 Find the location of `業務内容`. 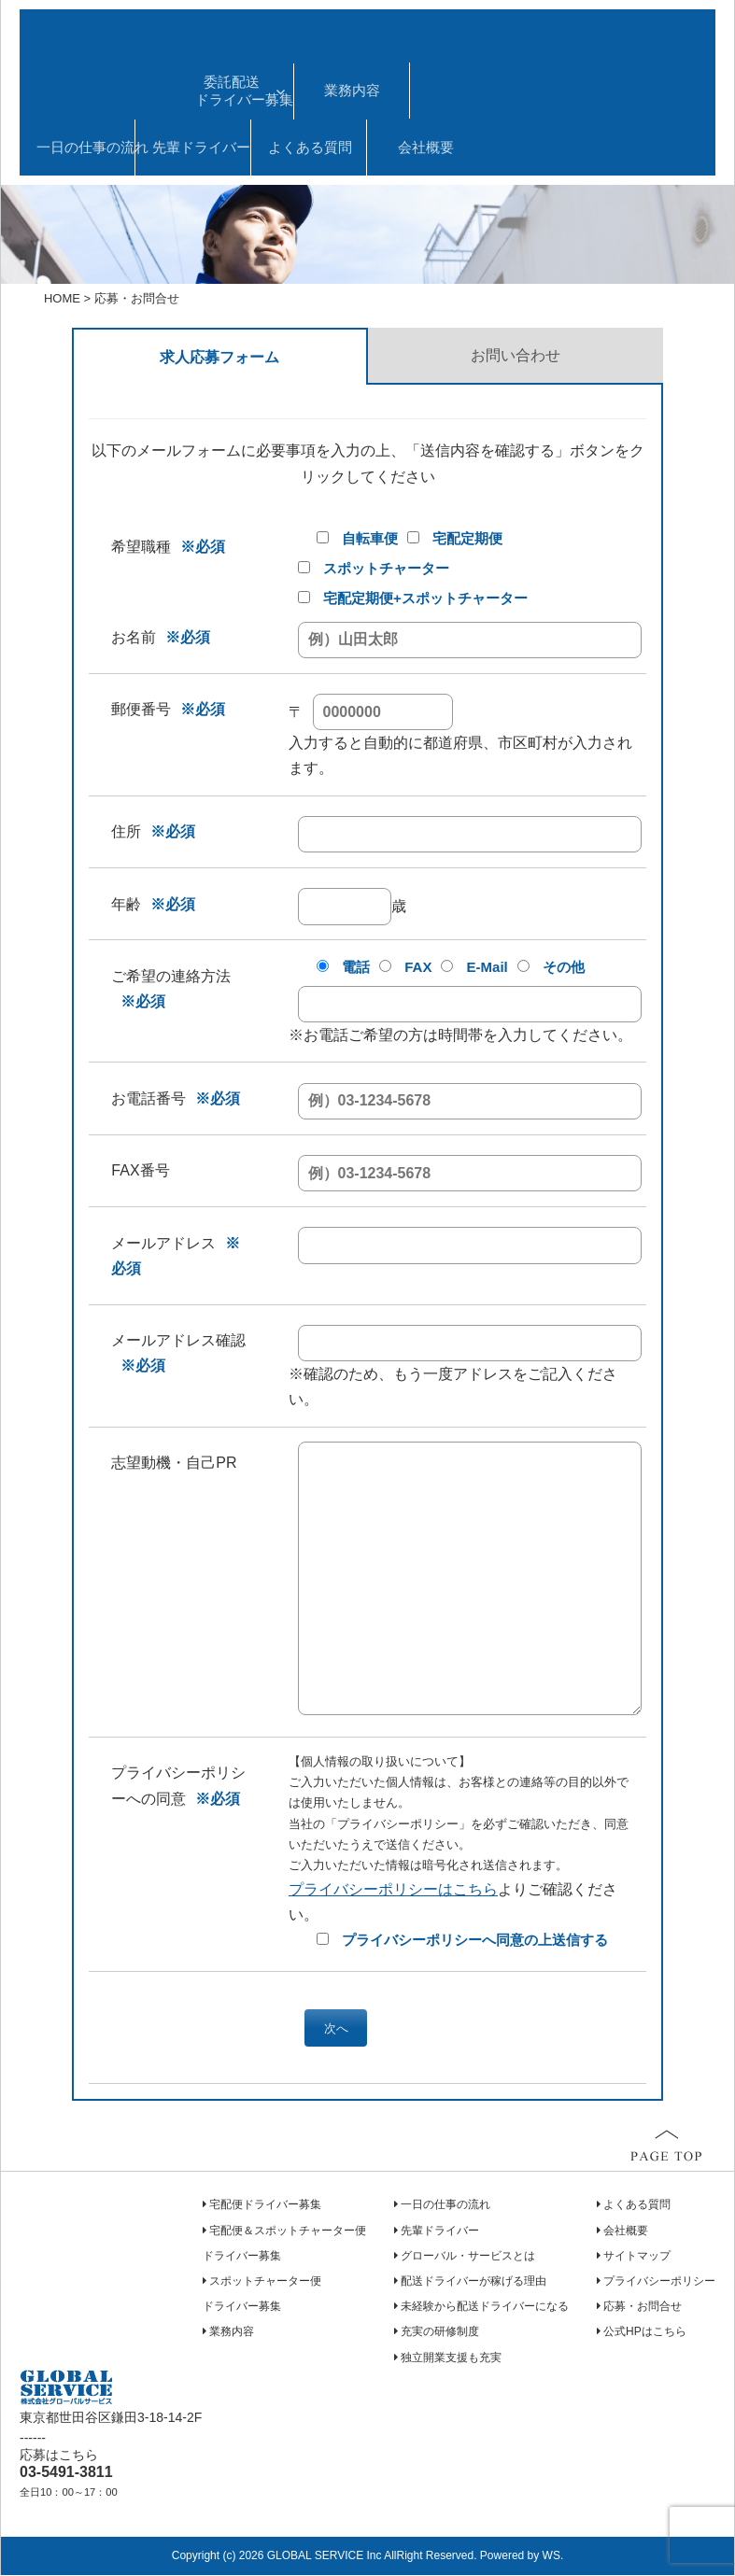

業務内容 is located at coordinates (352, 90).